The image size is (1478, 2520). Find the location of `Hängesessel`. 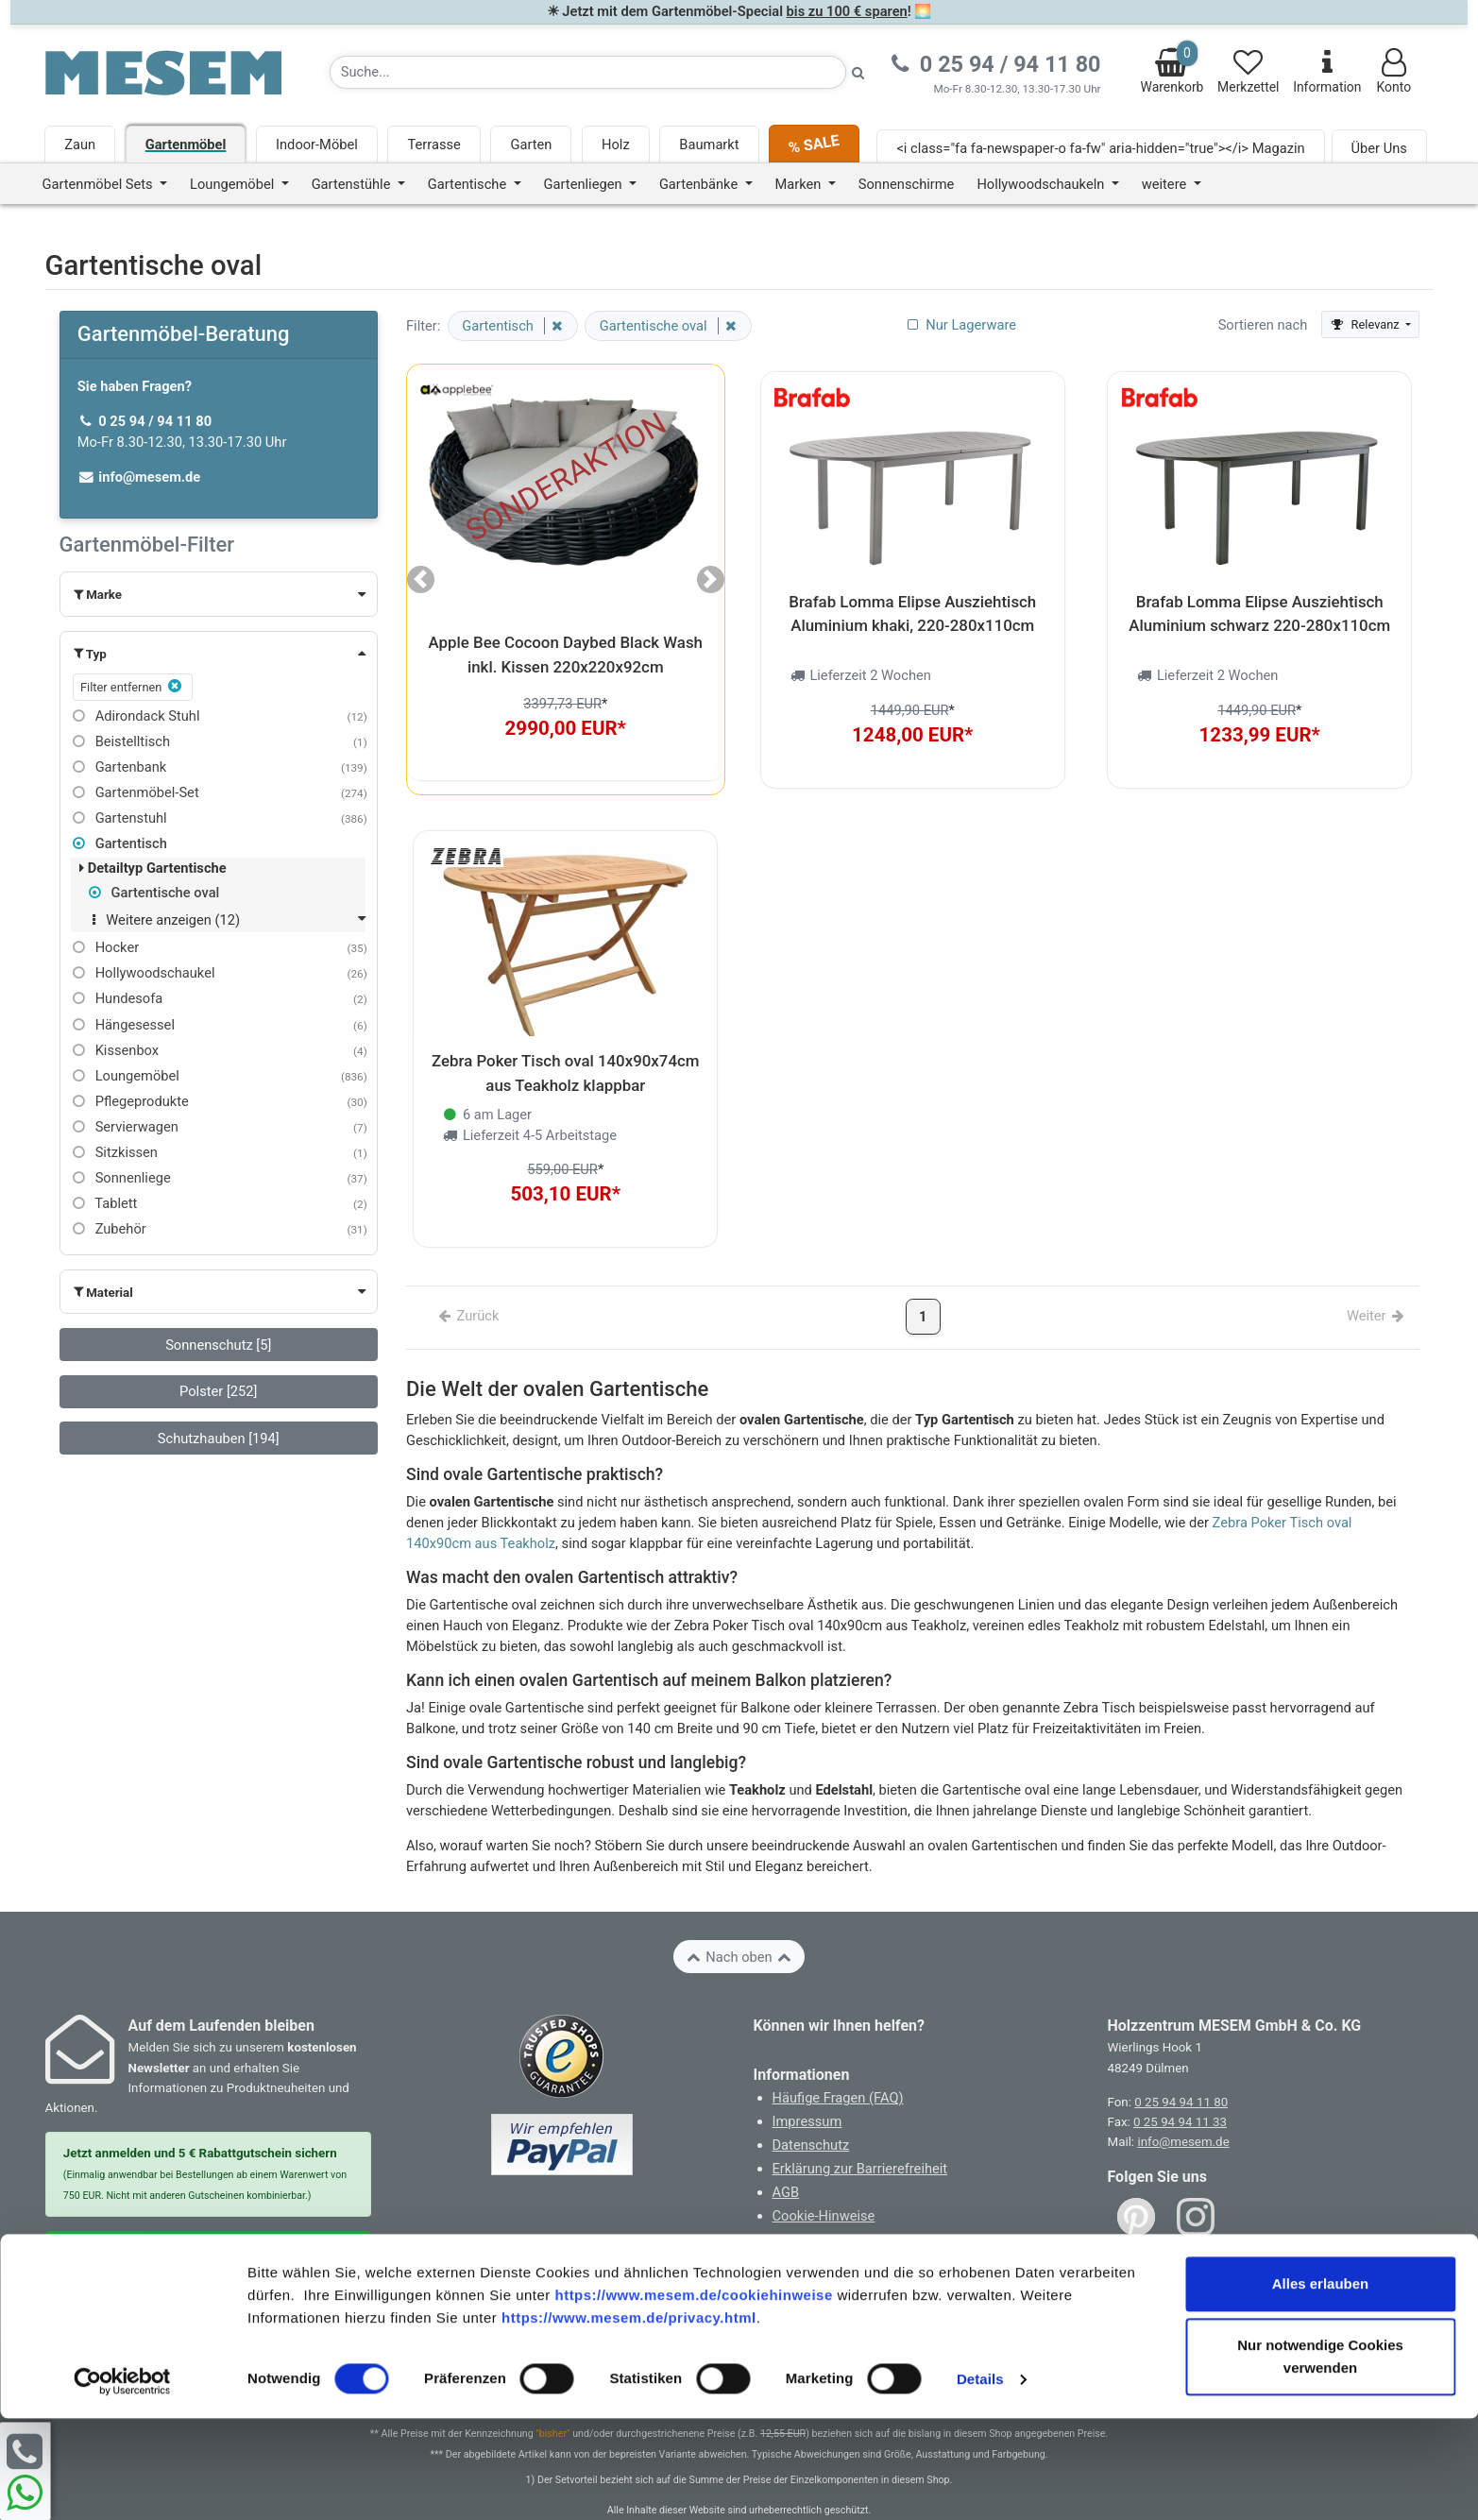

Hängesessel is located at coordinates (124, 1024).